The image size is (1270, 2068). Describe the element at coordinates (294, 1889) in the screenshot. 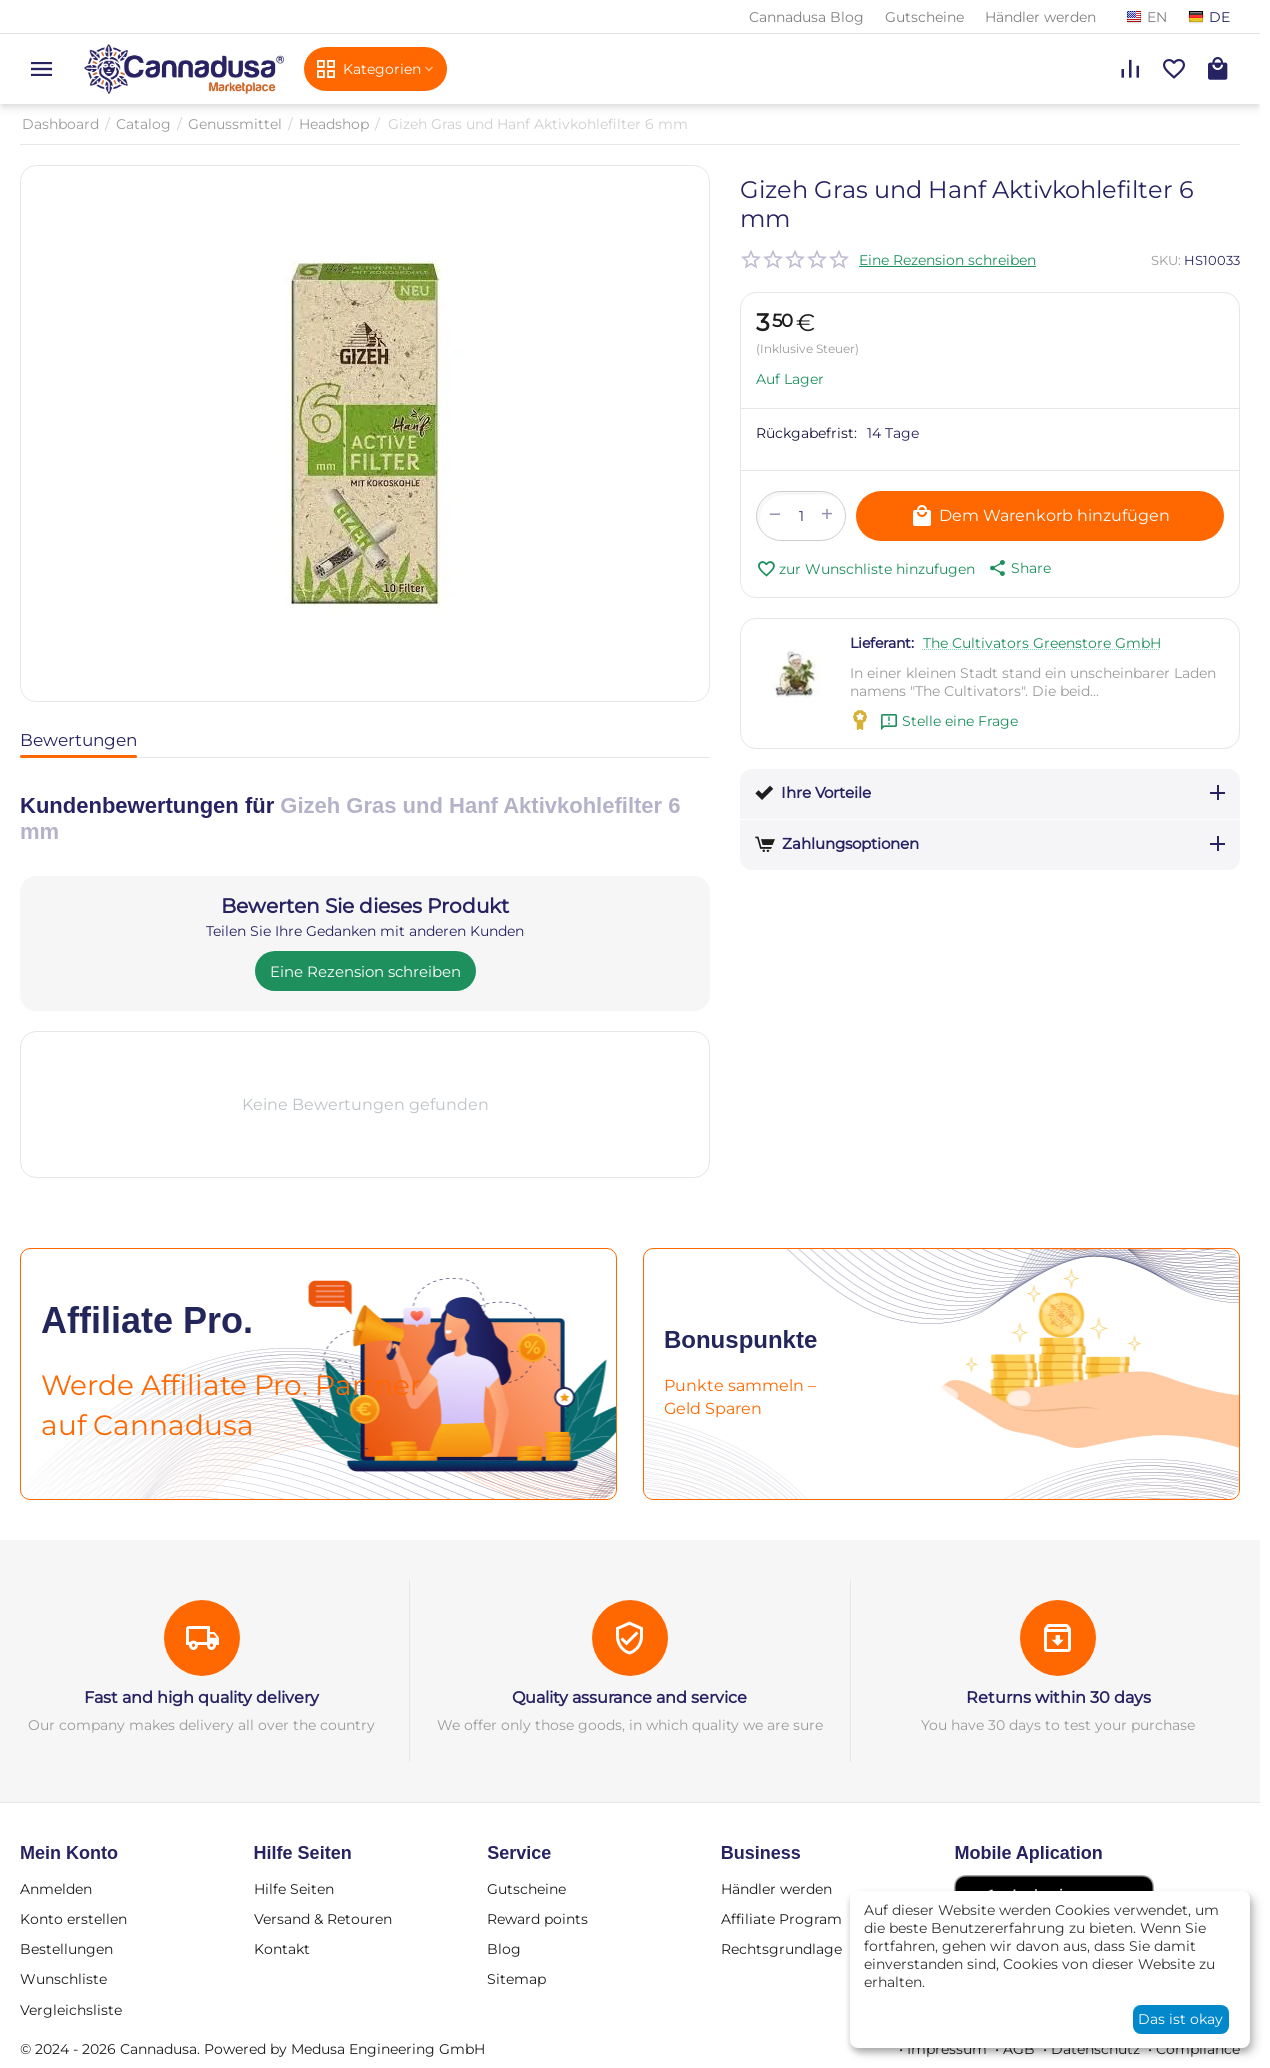

I see `Hilfe Seiten` at that location.